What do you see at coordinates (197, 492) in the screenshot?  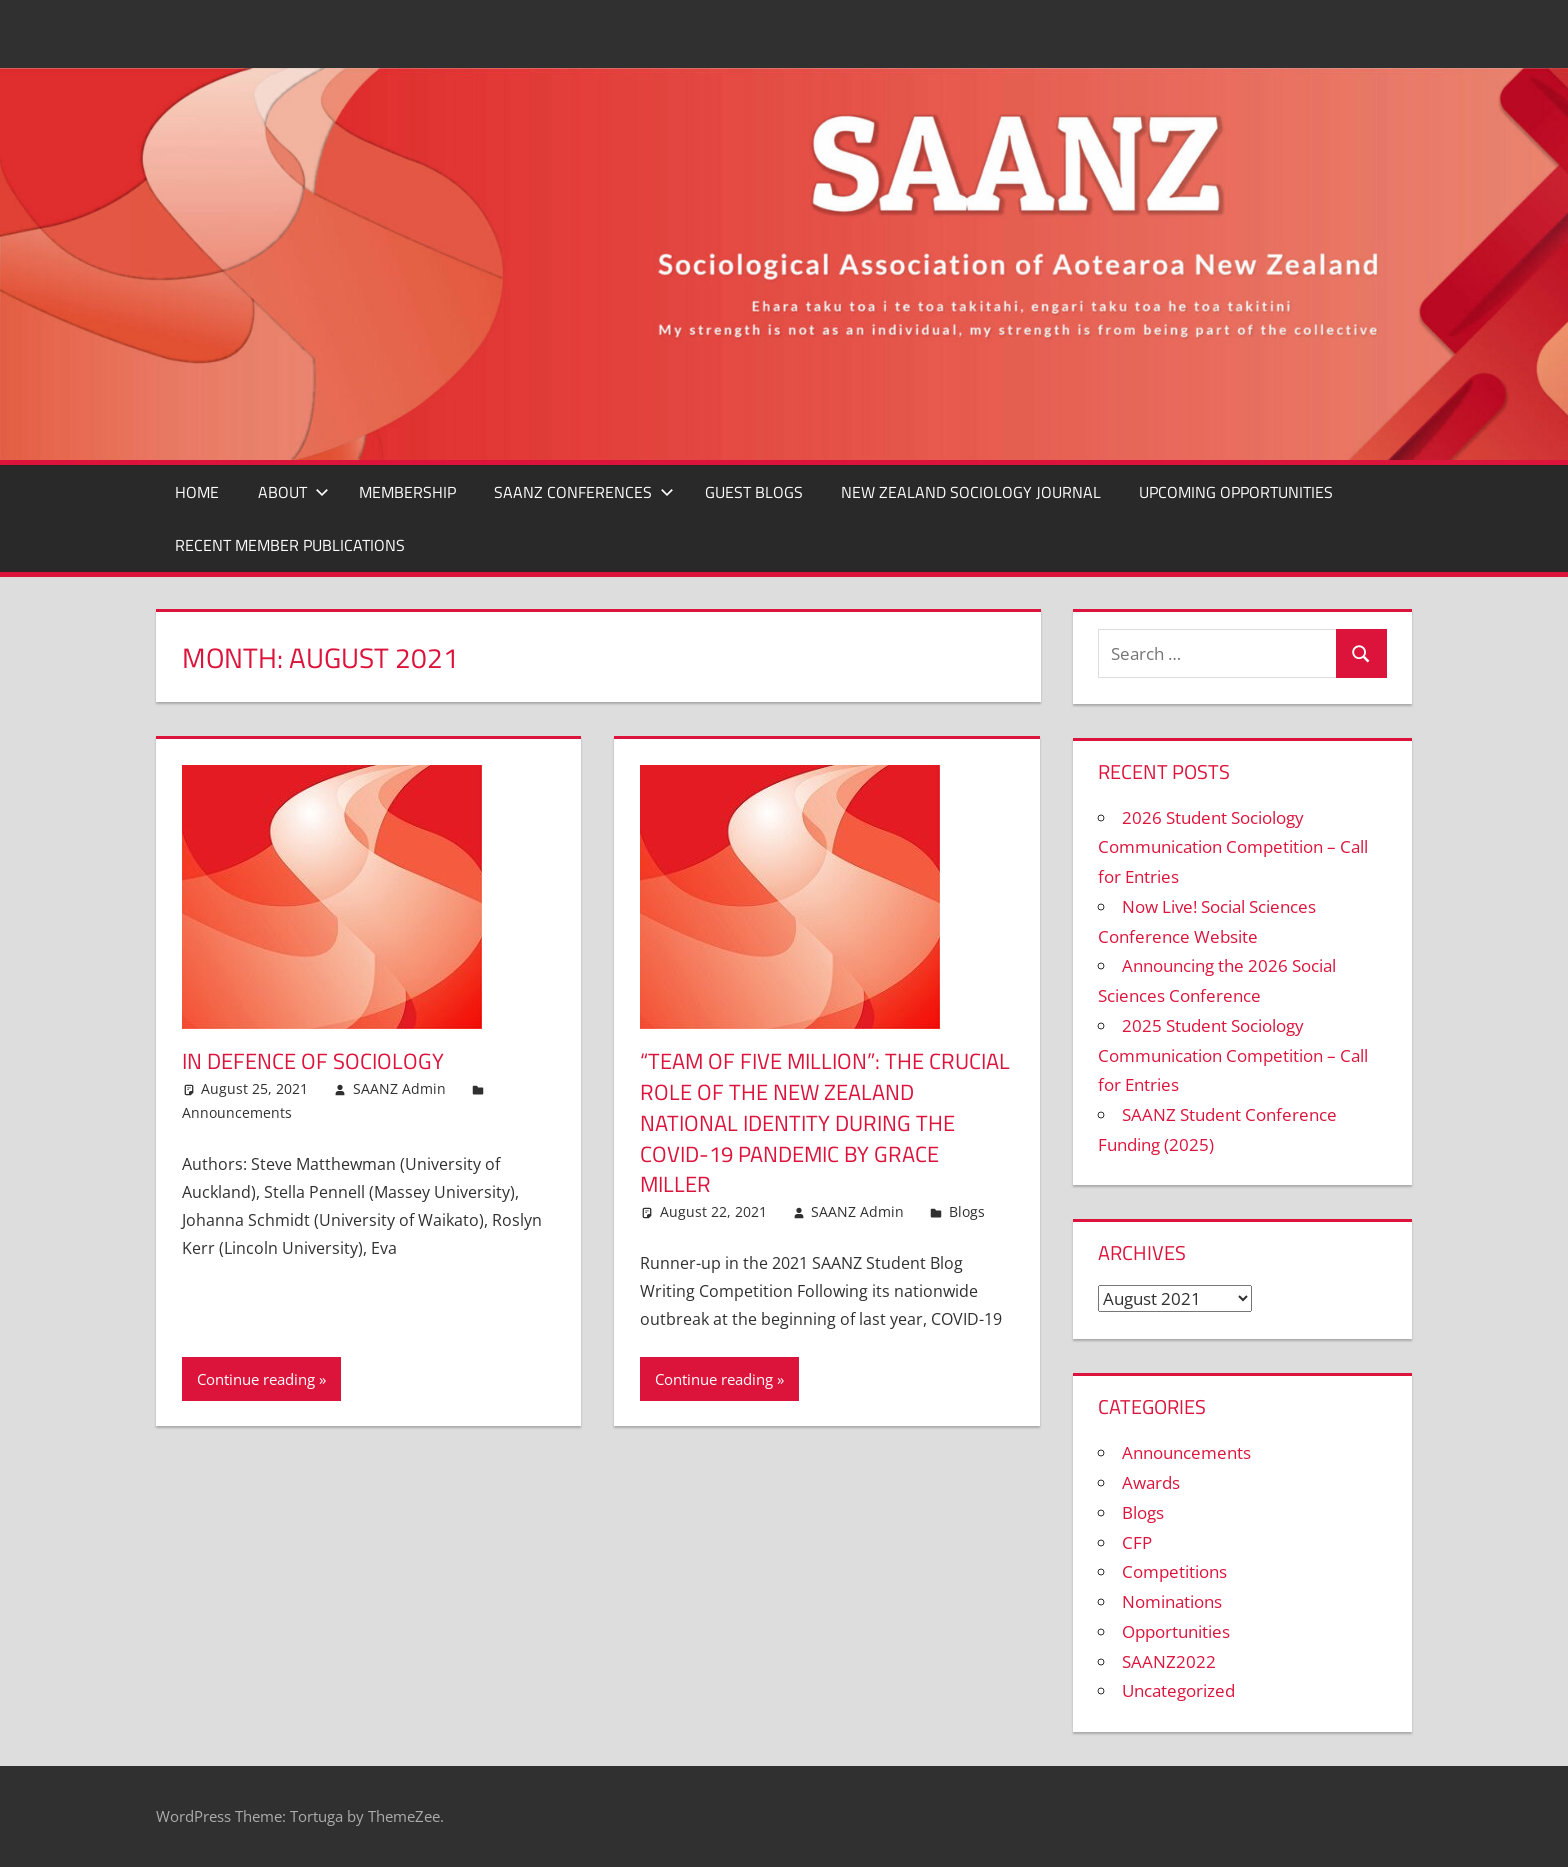 I see `Home` at bounding box center [197, 492].